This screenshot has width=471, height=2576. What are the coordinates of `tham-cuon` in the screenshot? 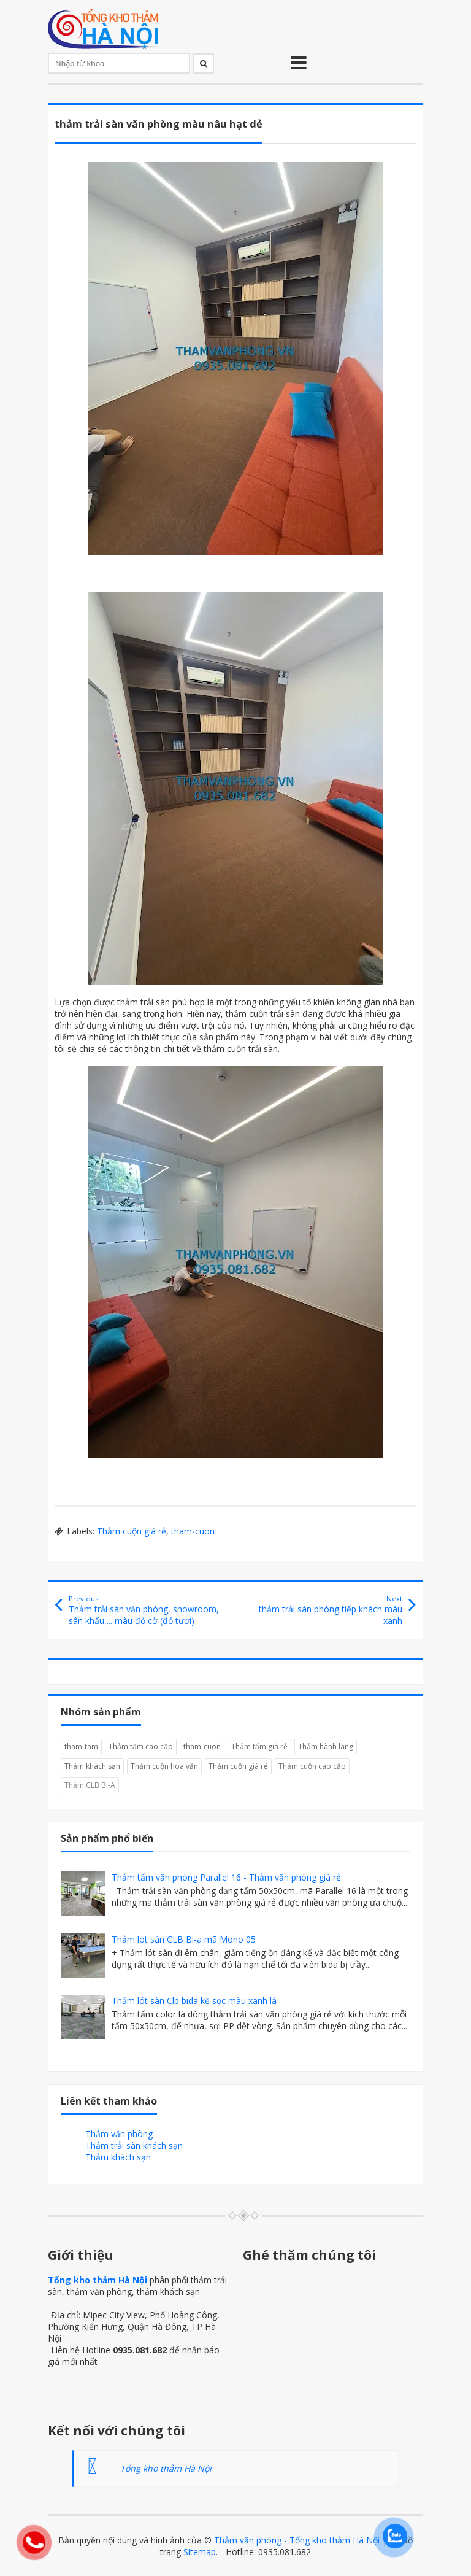 It's located at (193, 1531).